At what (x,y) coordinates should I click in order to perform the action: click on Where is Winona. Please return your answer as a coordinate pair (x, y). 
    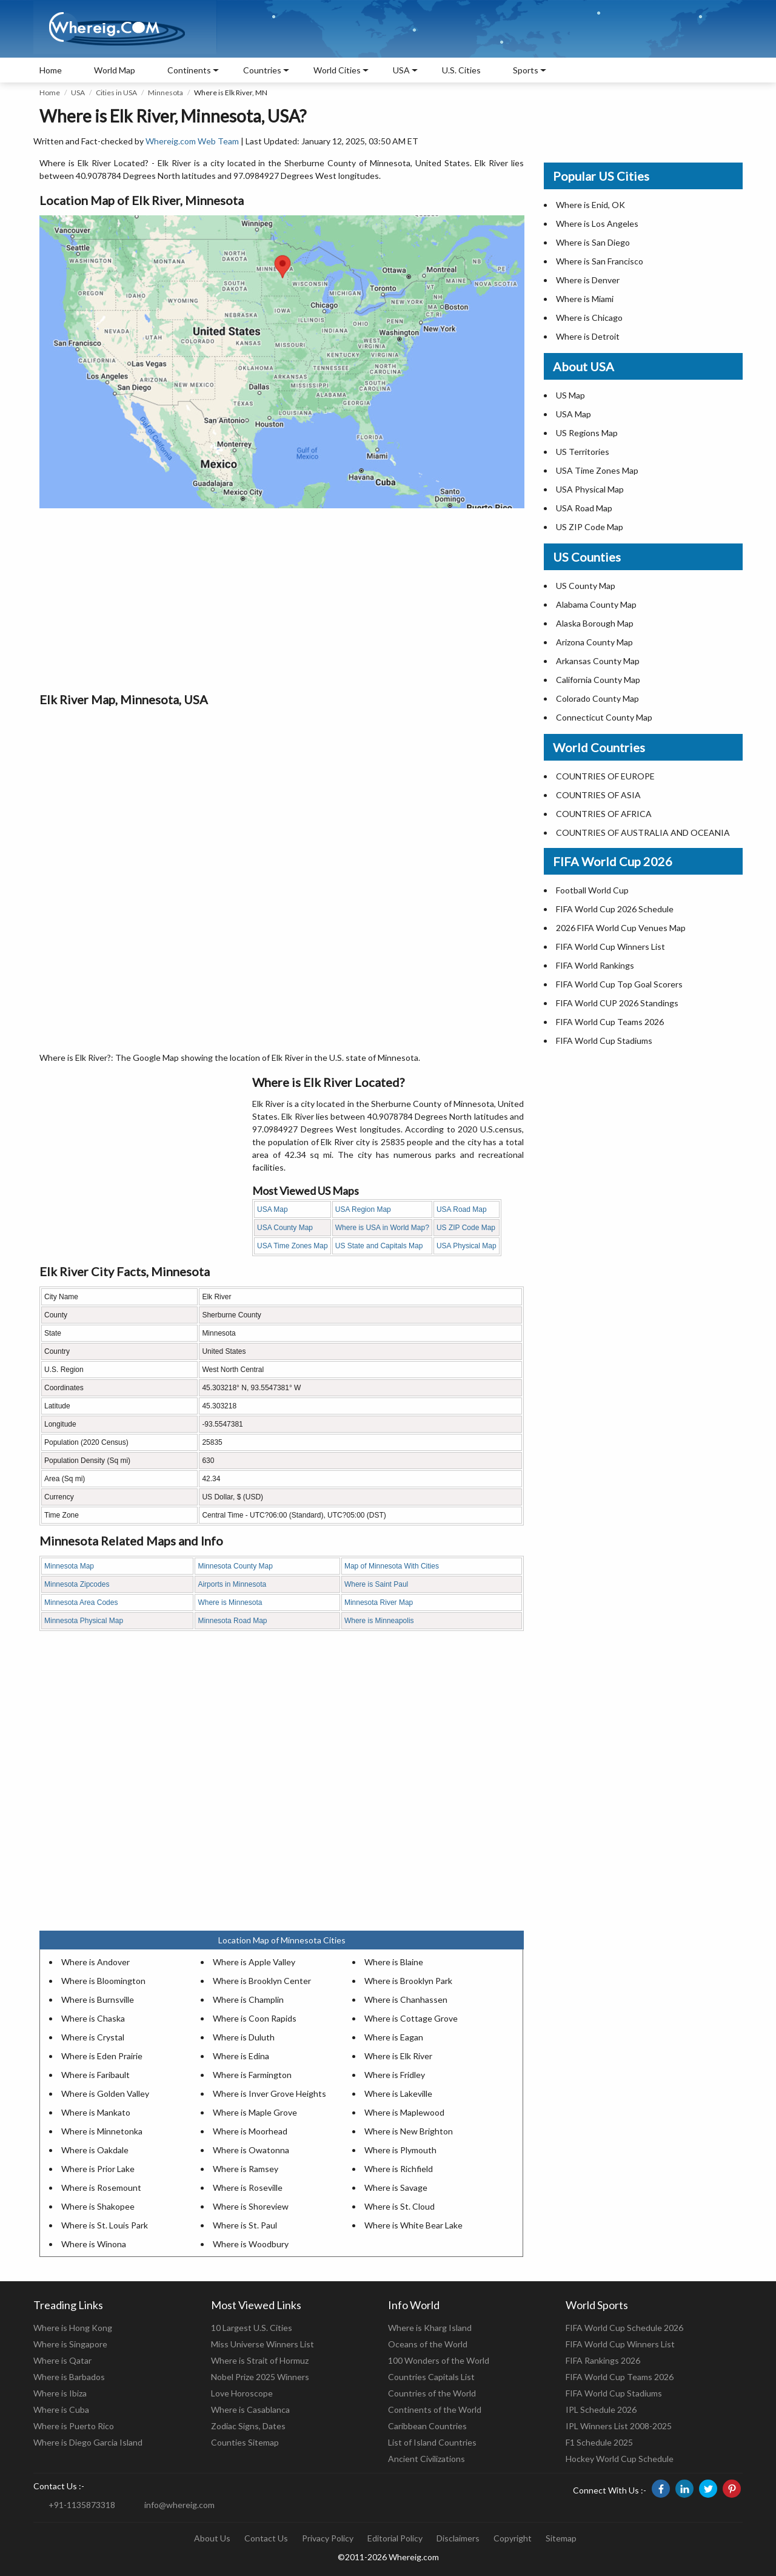
    Looking at the image, I should click on (93, 2244).